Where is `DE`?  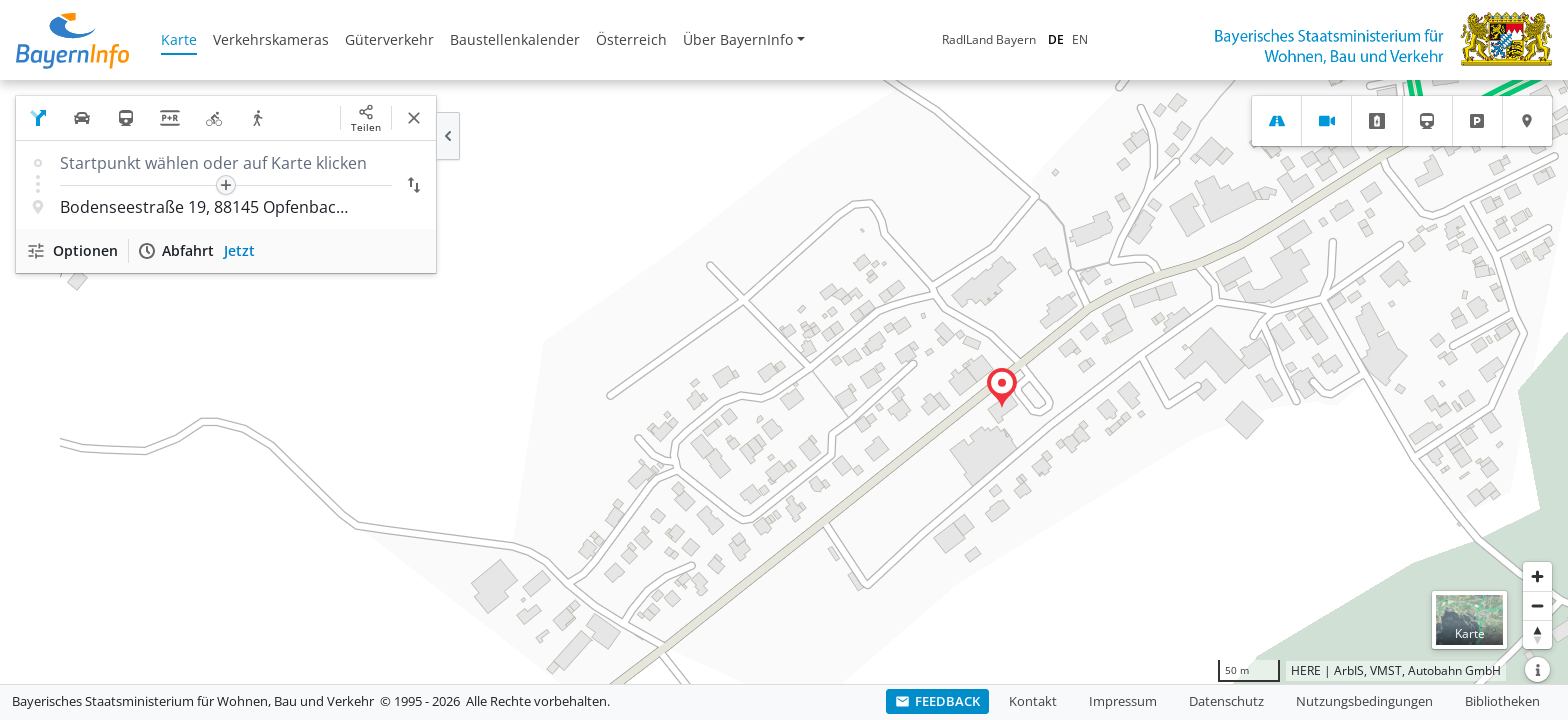 DE is located at coordinates (1056, 39).